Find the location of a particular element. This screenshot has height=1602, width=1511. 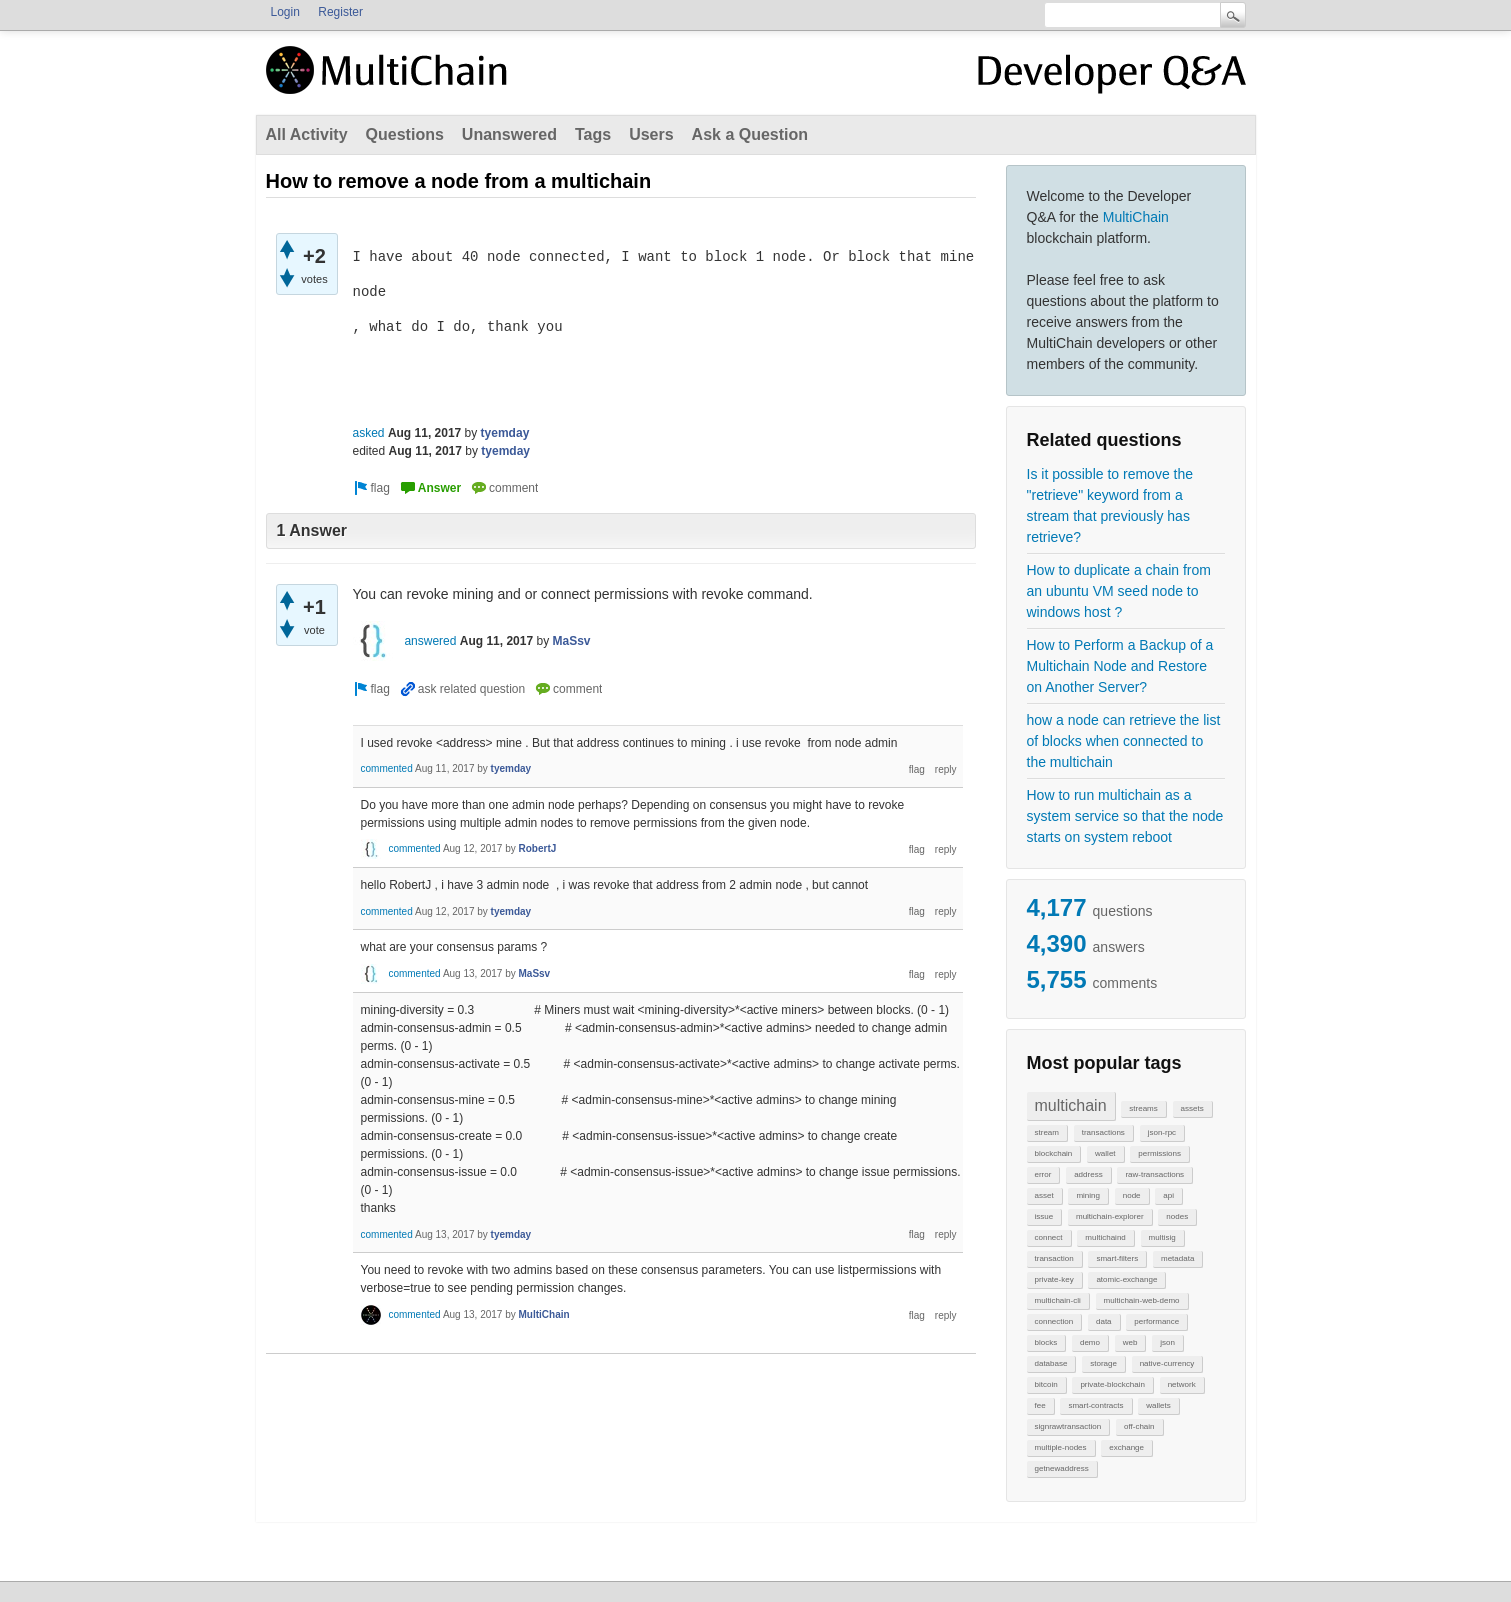

How to duplicate a chain from an ubuntu VM seed node to windows host ? is located at coordinates (1119, 591).